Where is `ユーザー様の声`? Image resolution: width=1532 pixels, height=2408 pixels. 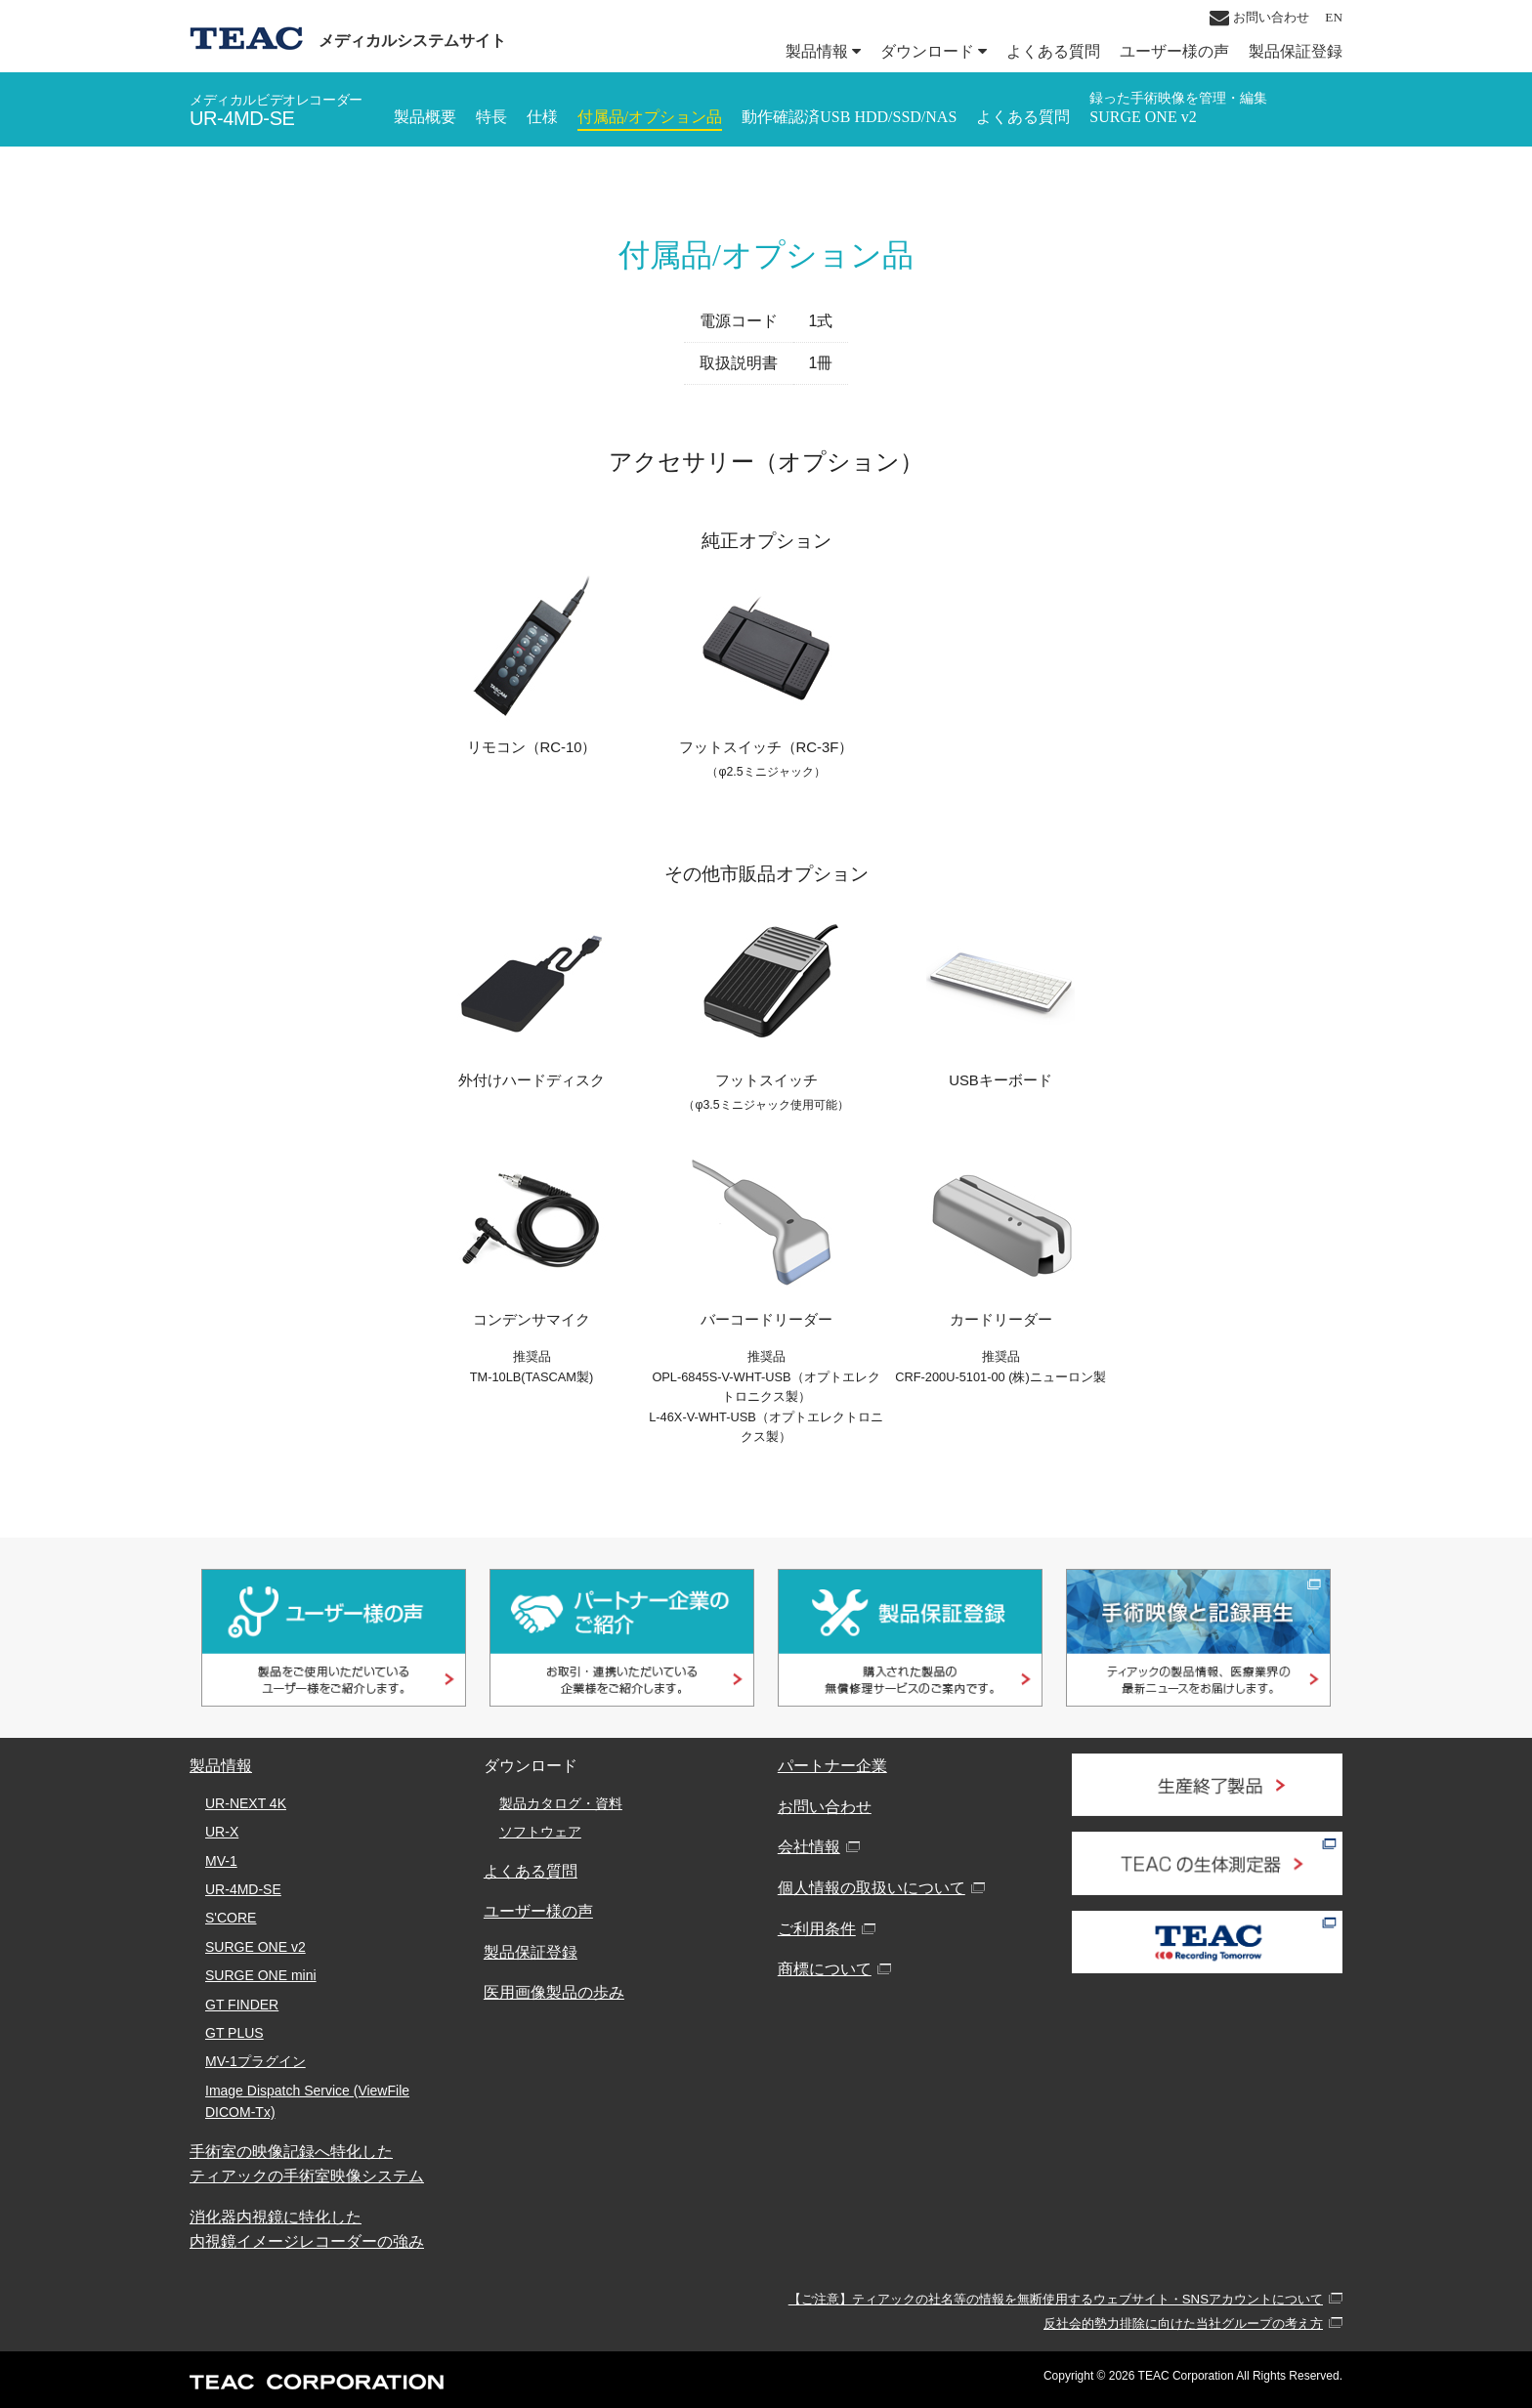
ユーザー様の声 is located at coordinates (1174, 51).